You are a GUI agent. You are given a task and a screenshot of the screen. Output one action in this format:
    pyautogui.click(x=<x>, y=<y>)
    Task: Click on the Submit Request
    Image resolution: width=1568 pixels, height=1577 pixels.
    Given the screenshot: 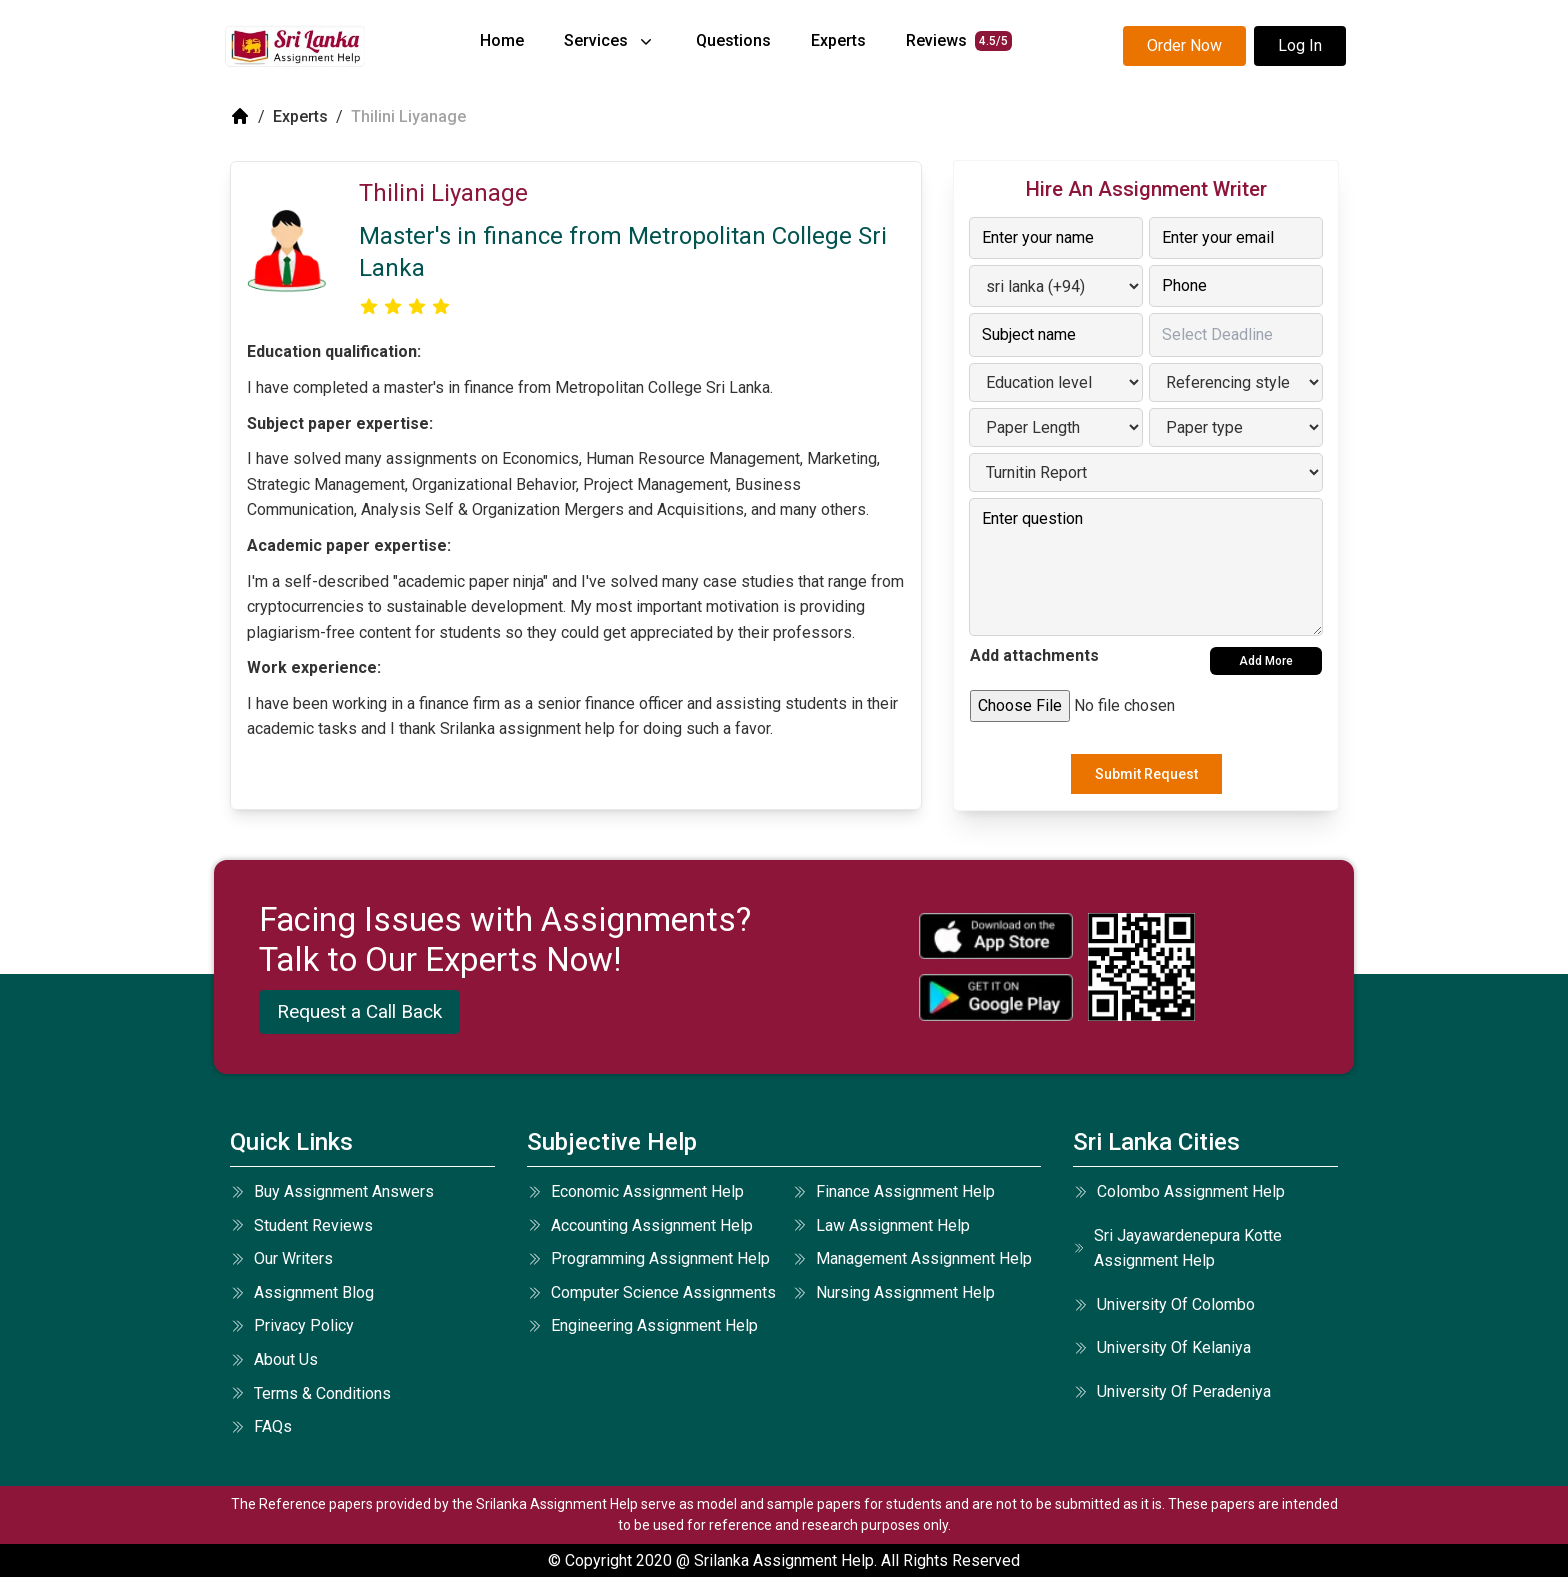 What is the action you would take?
    pyautogui.click(x=1146, y=774)
    